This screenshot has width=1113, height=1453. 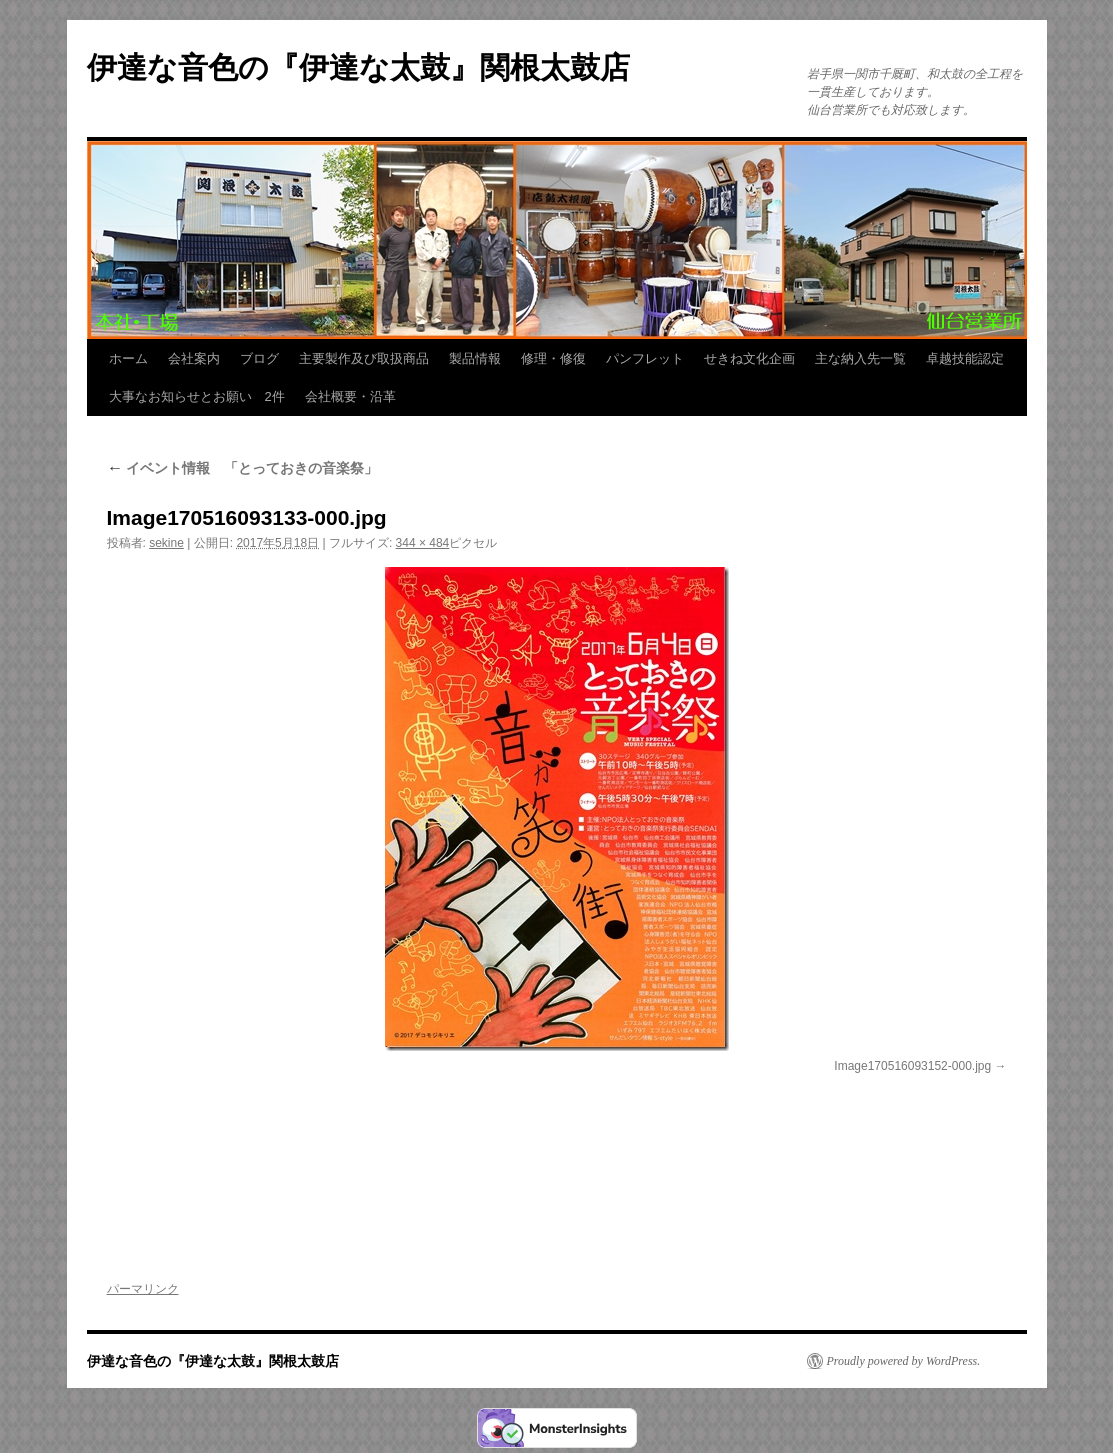 I want to click on 伊達な音色の『伊達な太鼓』関根太鼓店, so click(x=358, y=67).